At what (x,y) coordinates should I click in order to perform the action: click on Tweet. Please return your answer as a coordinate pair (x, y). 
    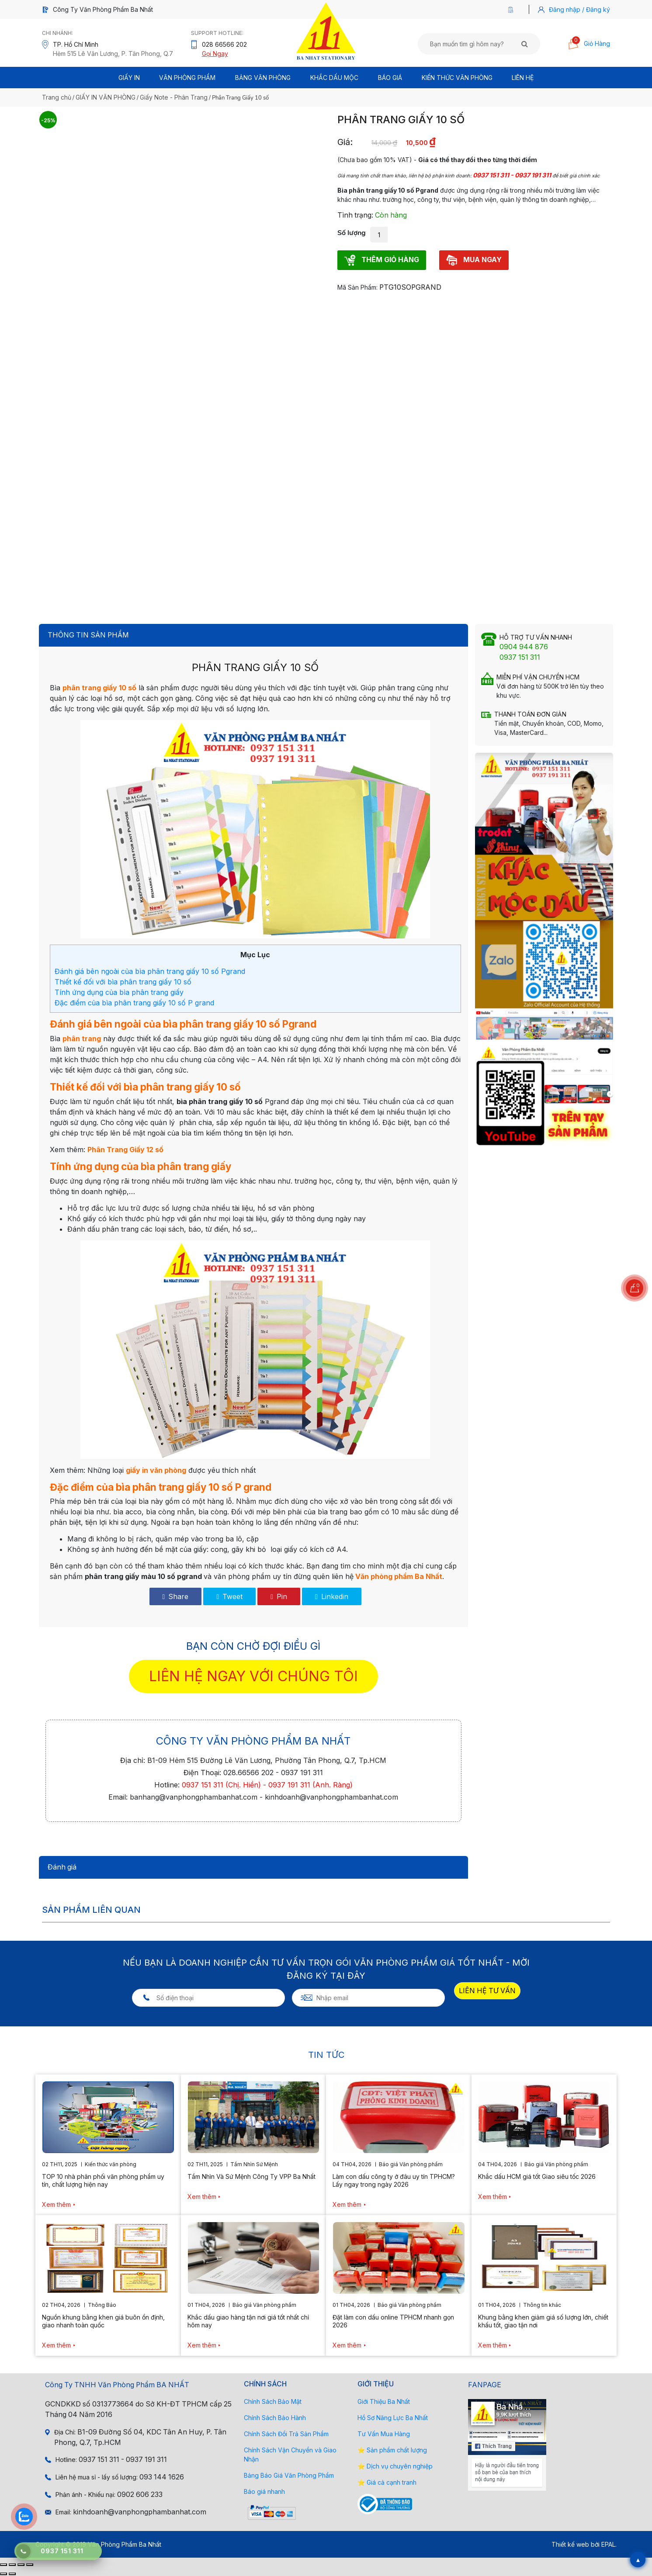
    Looking at the image, I should click on (229, 1596).